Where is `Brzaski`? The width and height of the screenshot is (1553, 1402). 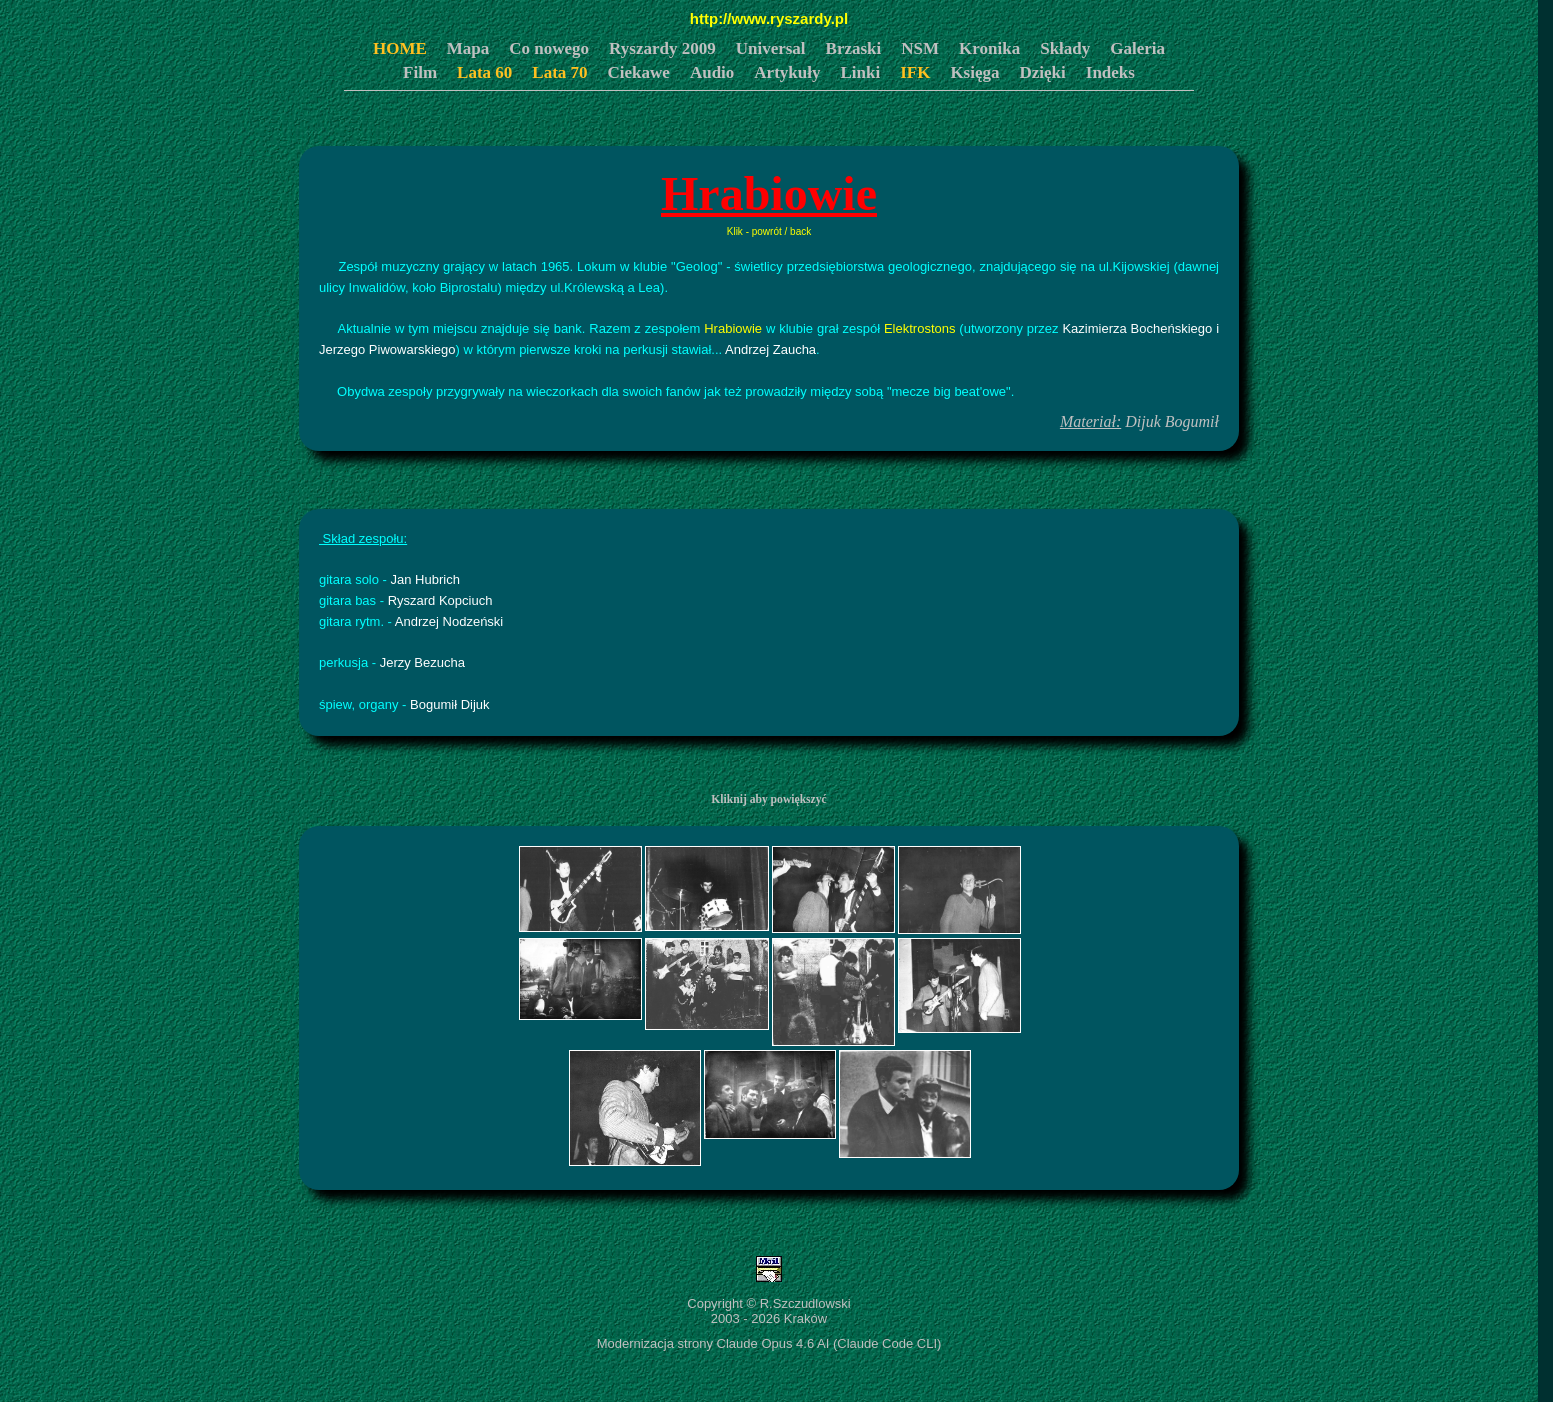
Brzaski is located at coordinates (854, 48).